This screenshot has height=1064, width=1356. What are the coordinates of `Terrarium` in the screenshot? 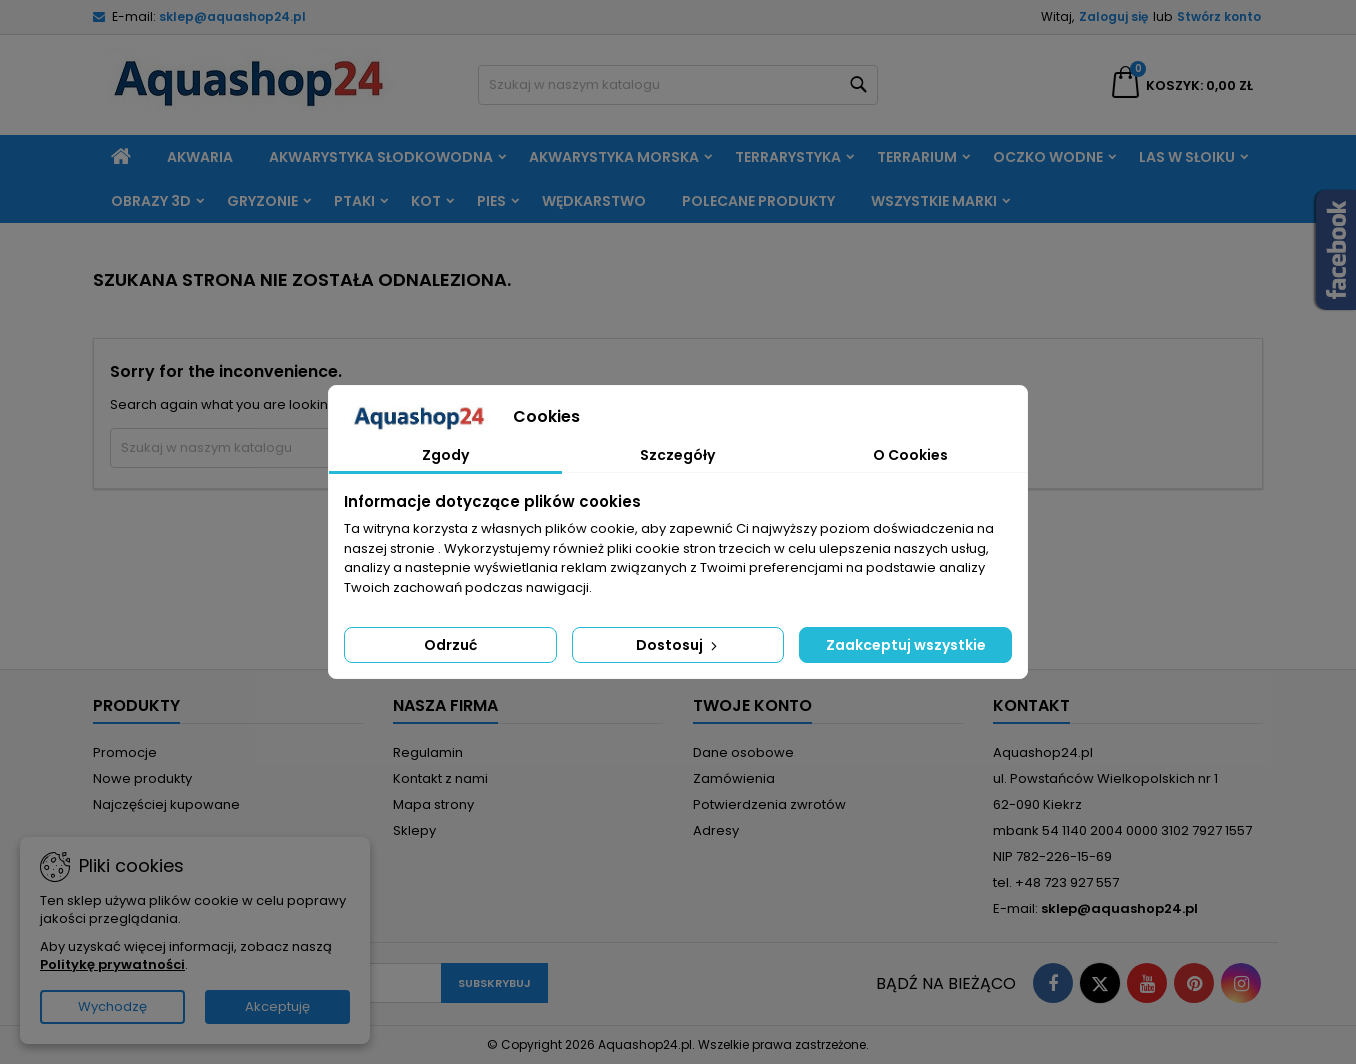 It's located at (917, 157).